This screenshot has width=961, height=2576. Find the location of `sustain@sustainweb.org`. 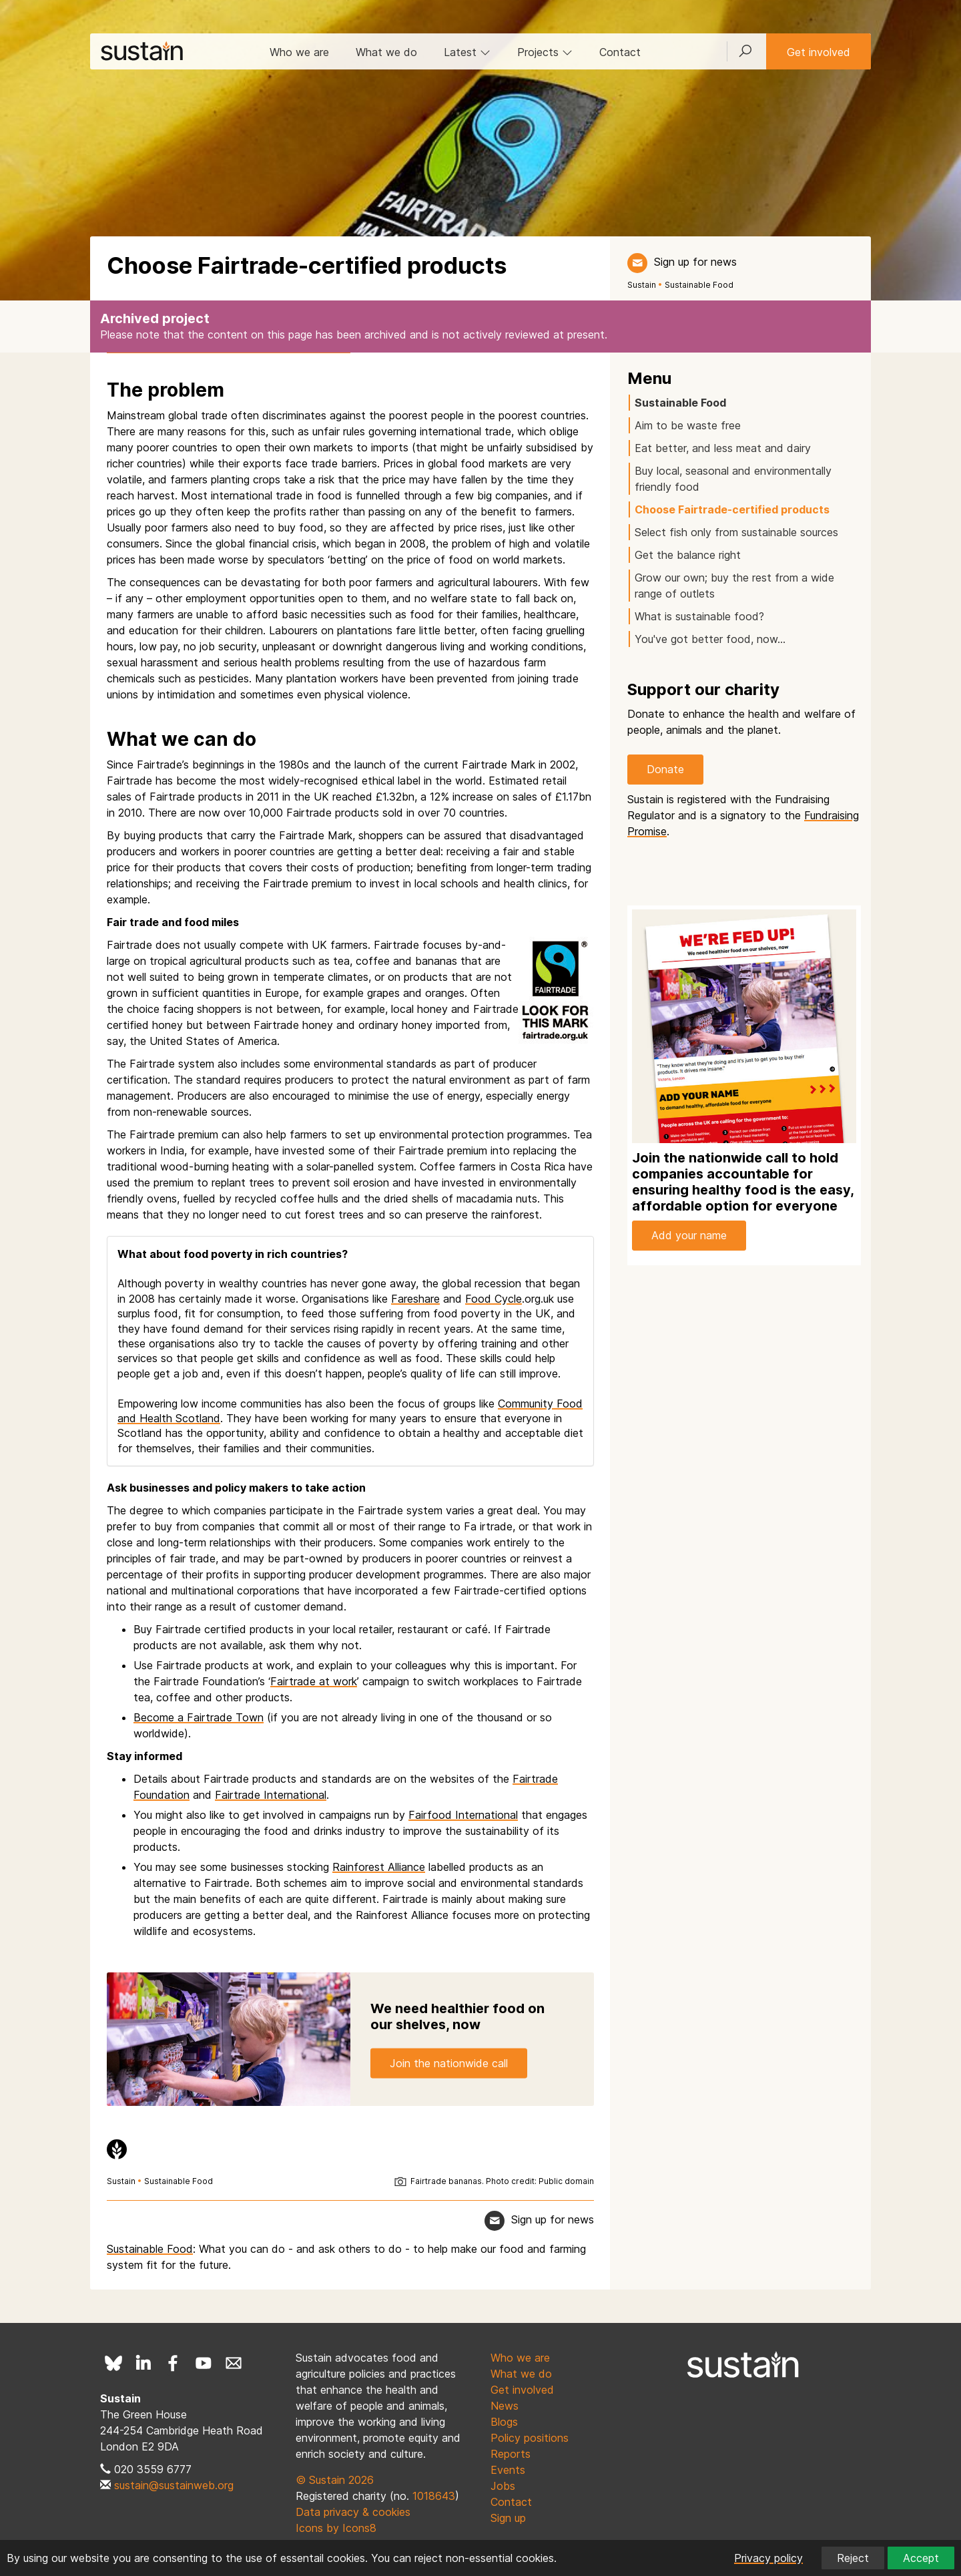

sustain@sustainweb.org is located at coordinates (174, 2485).